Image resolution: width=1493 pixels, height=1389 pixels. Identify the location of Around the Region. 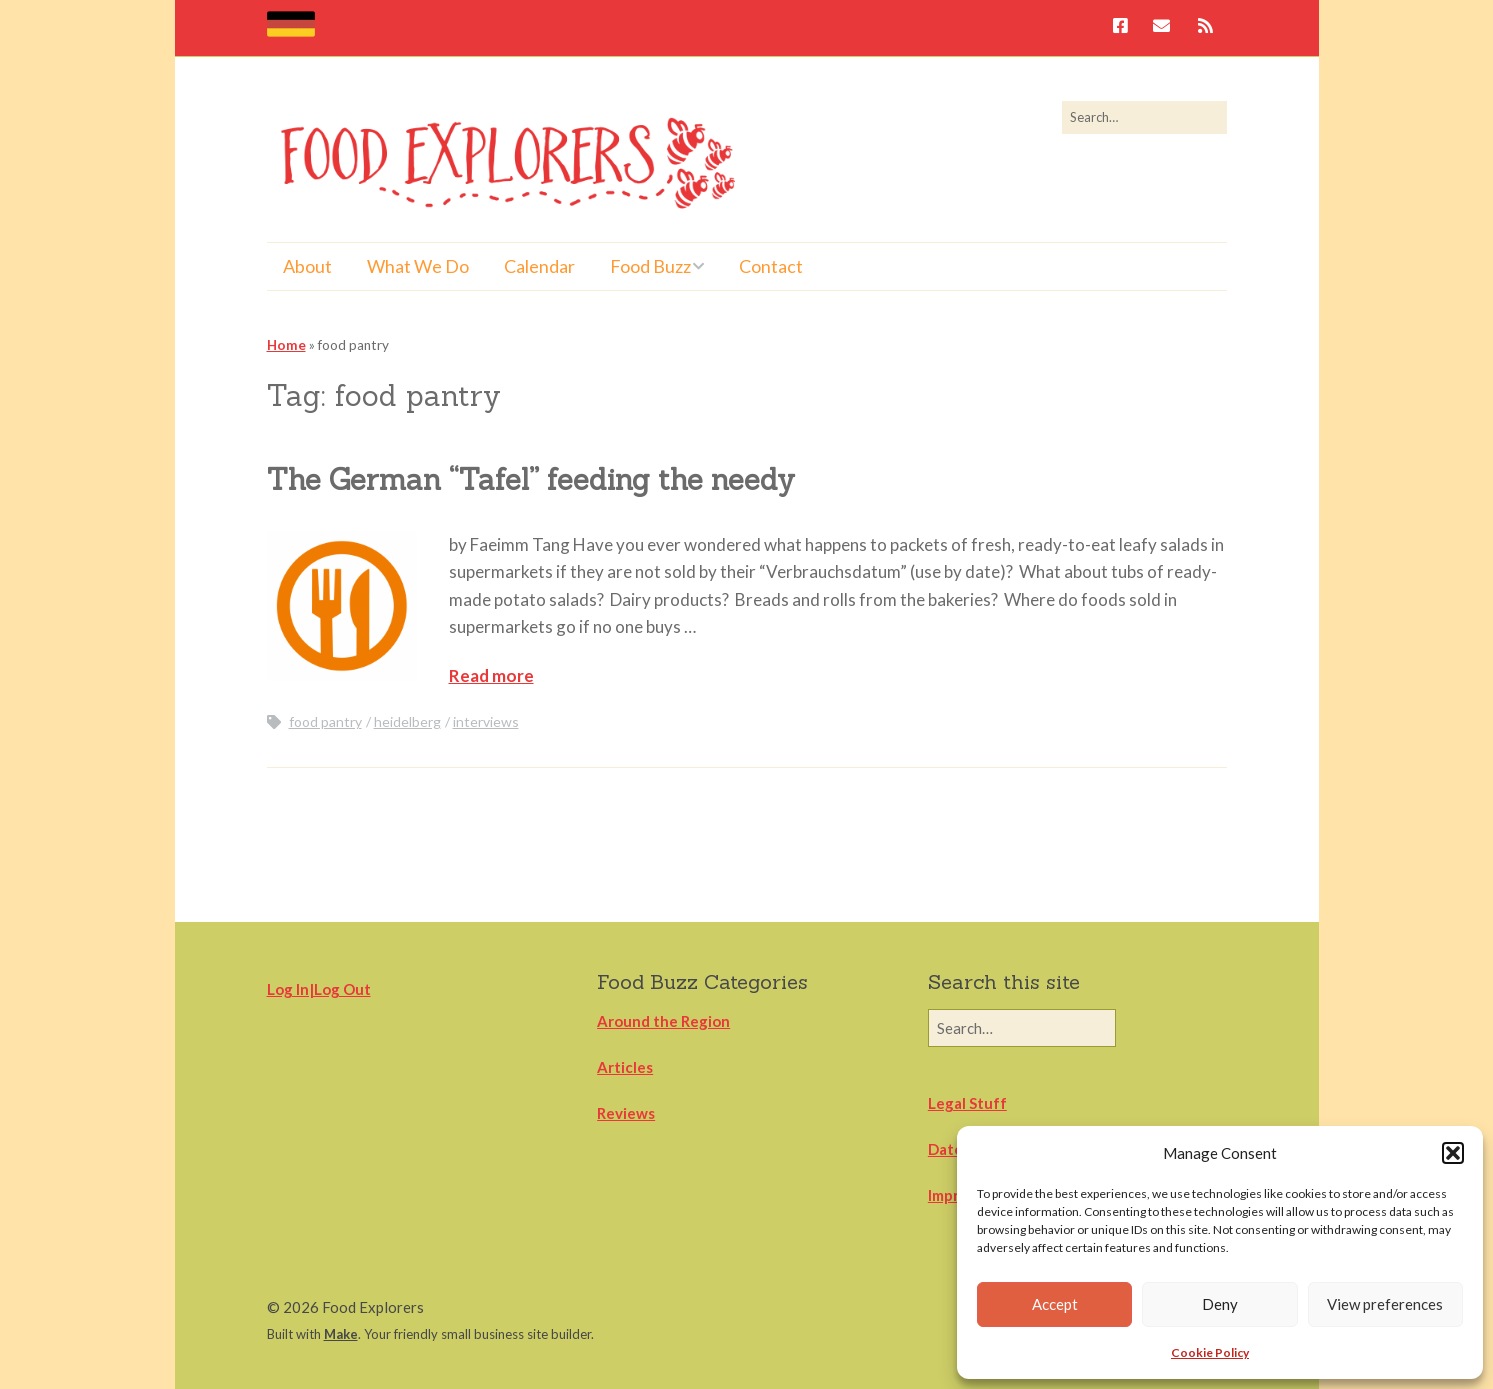
(663, 1021).